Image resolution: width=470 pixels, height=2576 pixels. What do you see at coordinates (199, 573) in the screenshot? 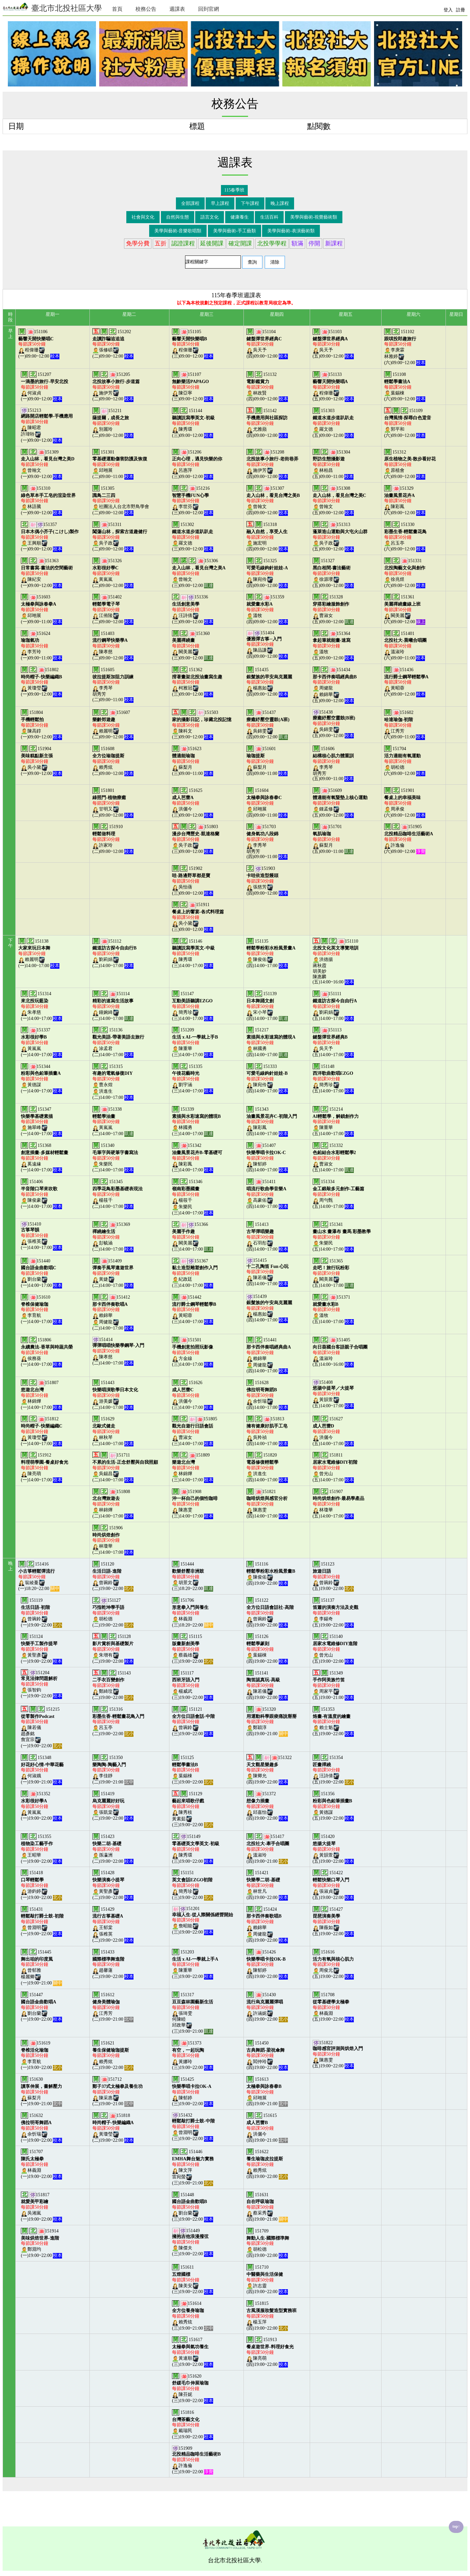
I see `151306曾翰文(三)09:00~12:00` at bounding box center [199, 573].